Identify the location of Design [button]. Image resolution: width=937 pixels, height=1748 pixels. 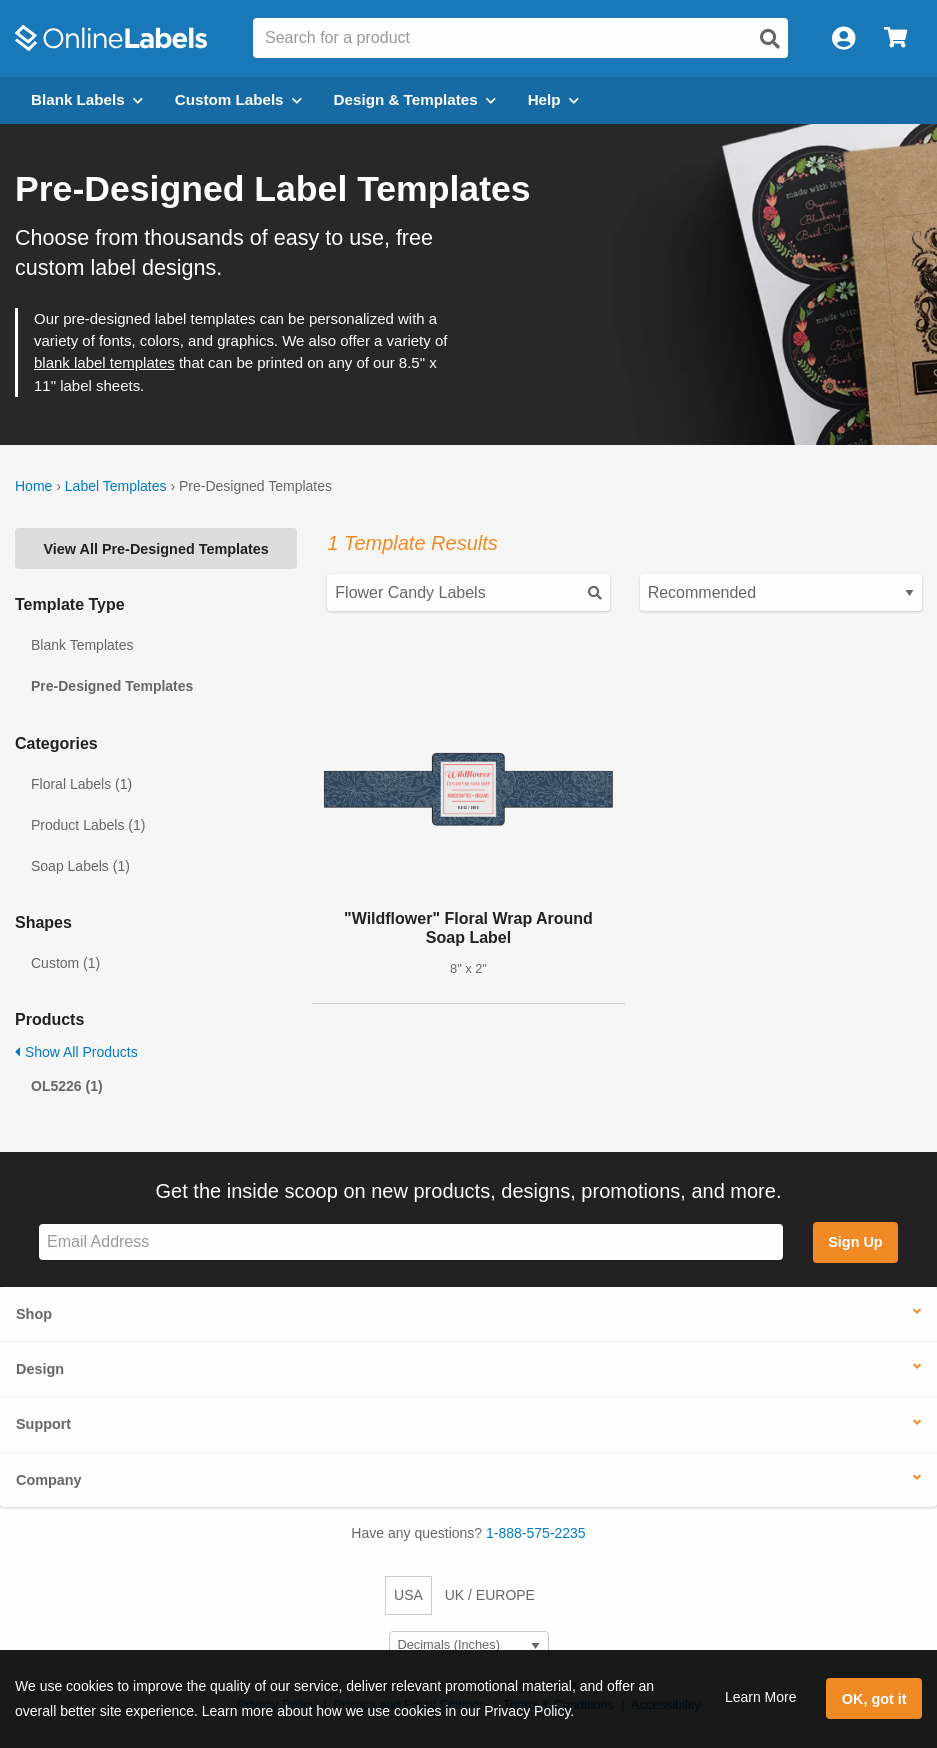
(40, 1369).